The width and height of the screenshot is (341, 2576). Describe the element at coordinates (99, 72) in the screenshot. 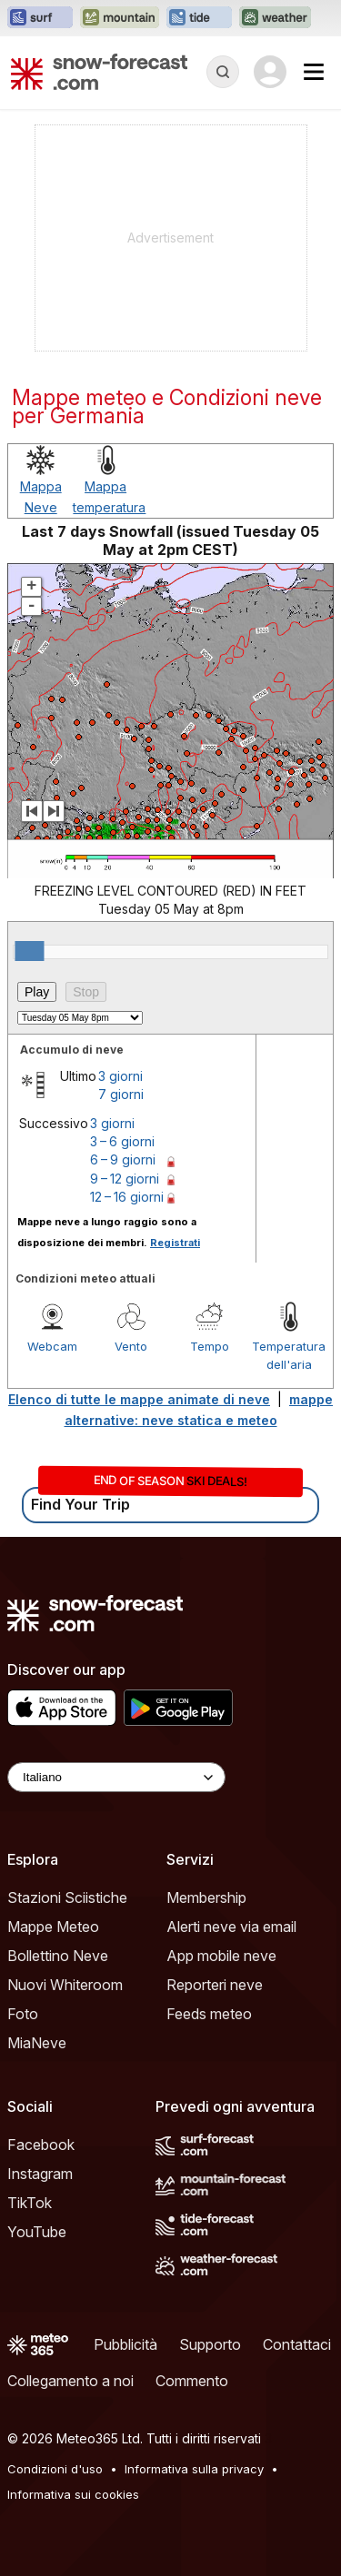

I see `[Snow Forecast]` at that location.